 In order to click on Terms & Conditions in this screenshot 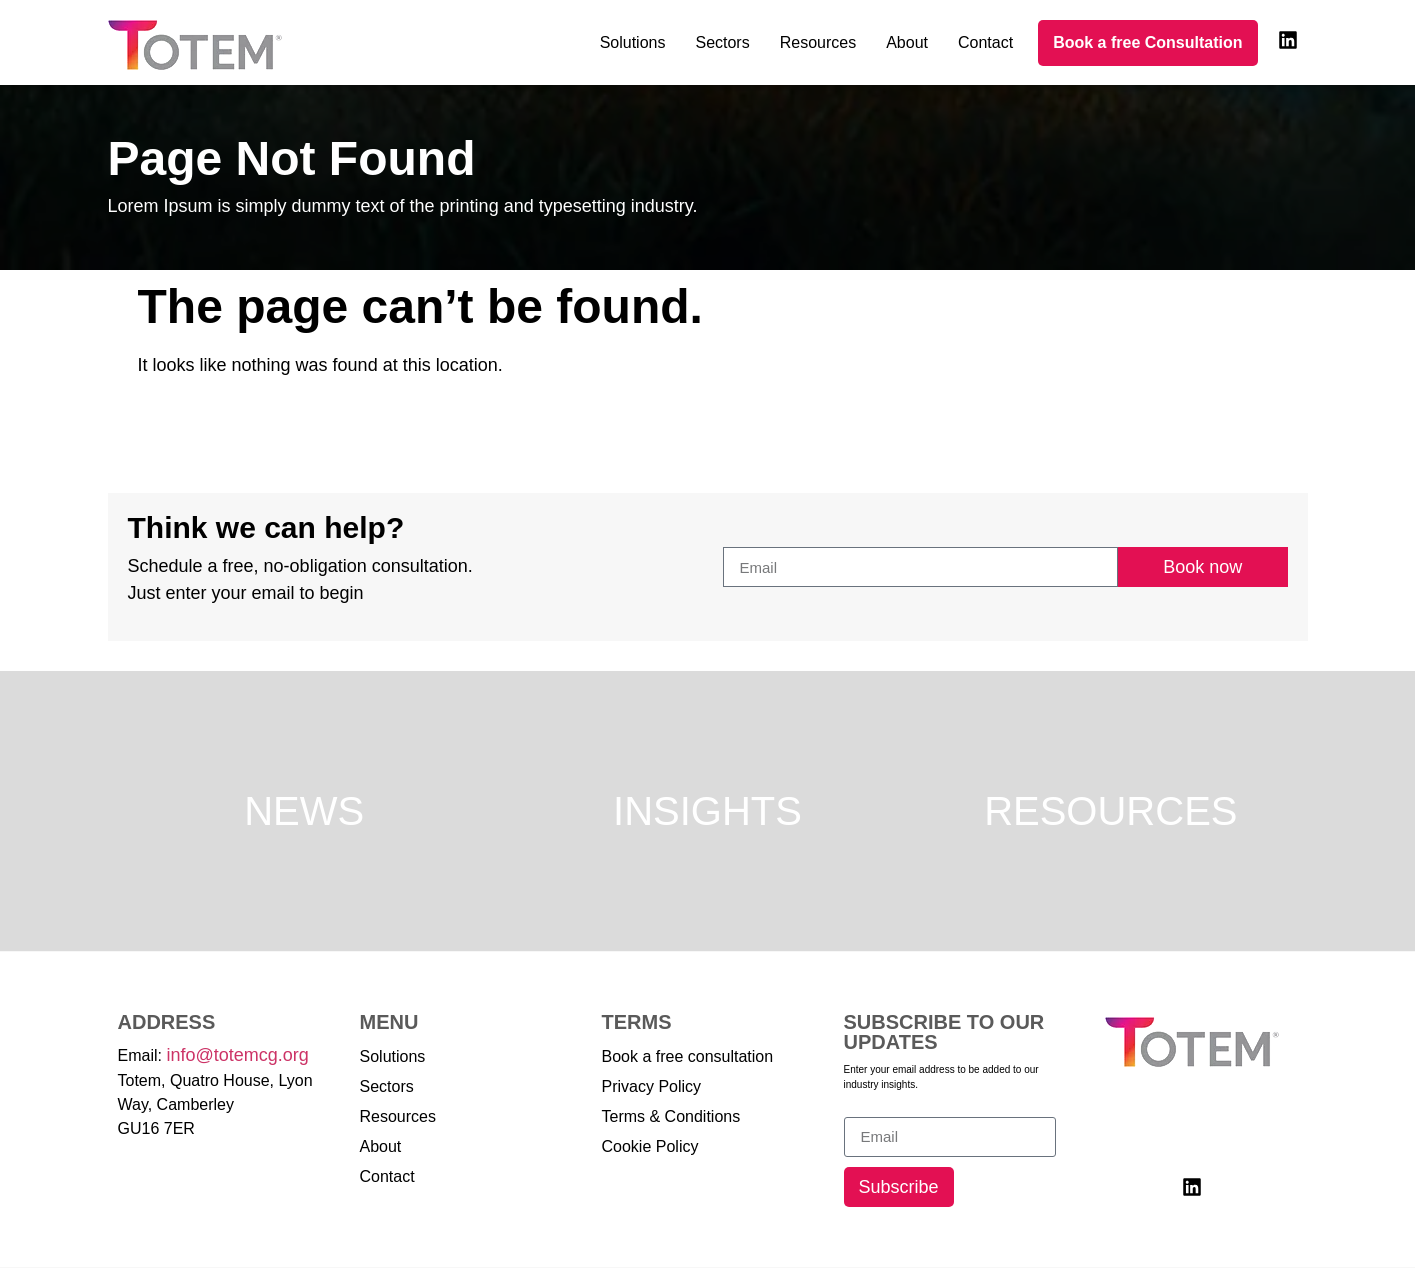, I will do `click(671, 1116)`.